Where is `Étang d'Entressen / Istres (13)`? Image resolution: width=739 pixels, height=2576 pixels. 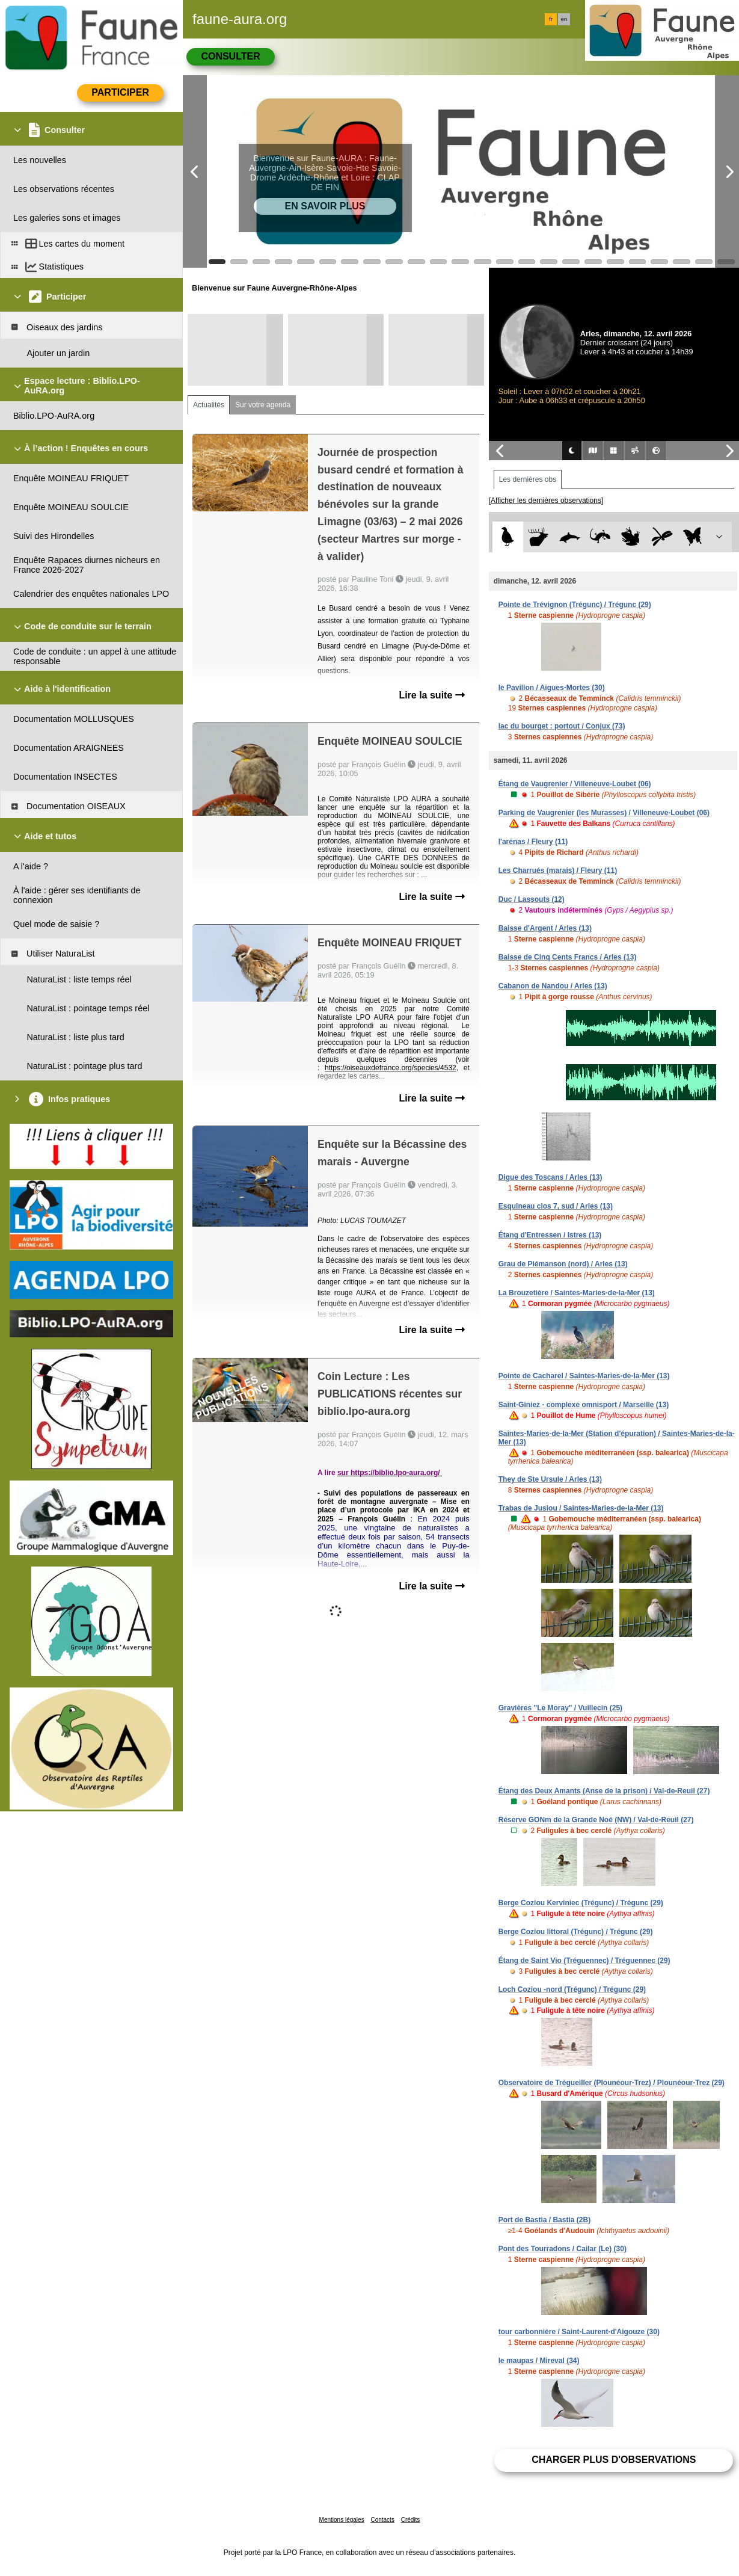 Étang d'Entressen / Istres (13) is located at coordinates (550, 1235).